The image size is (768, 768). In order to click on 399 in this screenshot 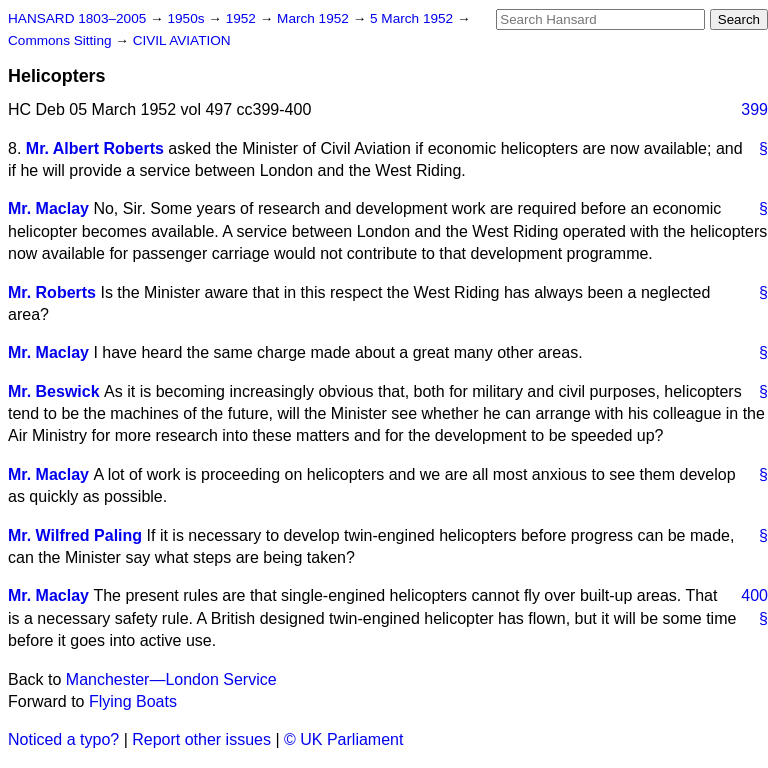, I will do `click(754, 109)`.